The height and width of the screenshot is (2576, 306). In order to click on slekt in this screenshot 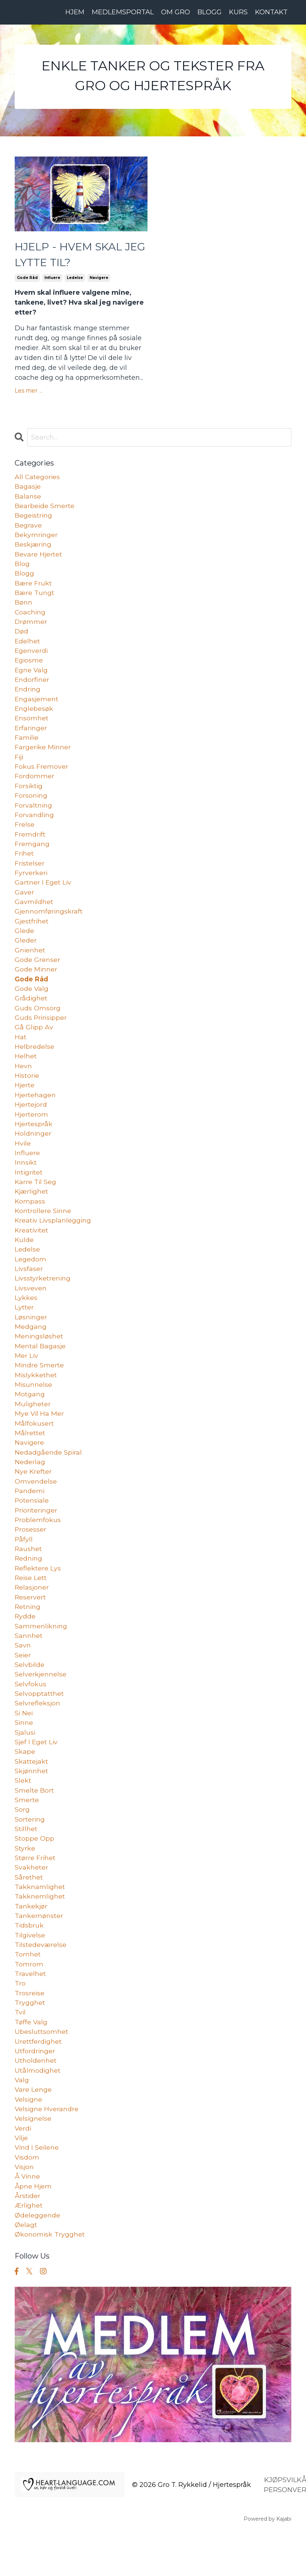, I will do `click(23, 1815)`.